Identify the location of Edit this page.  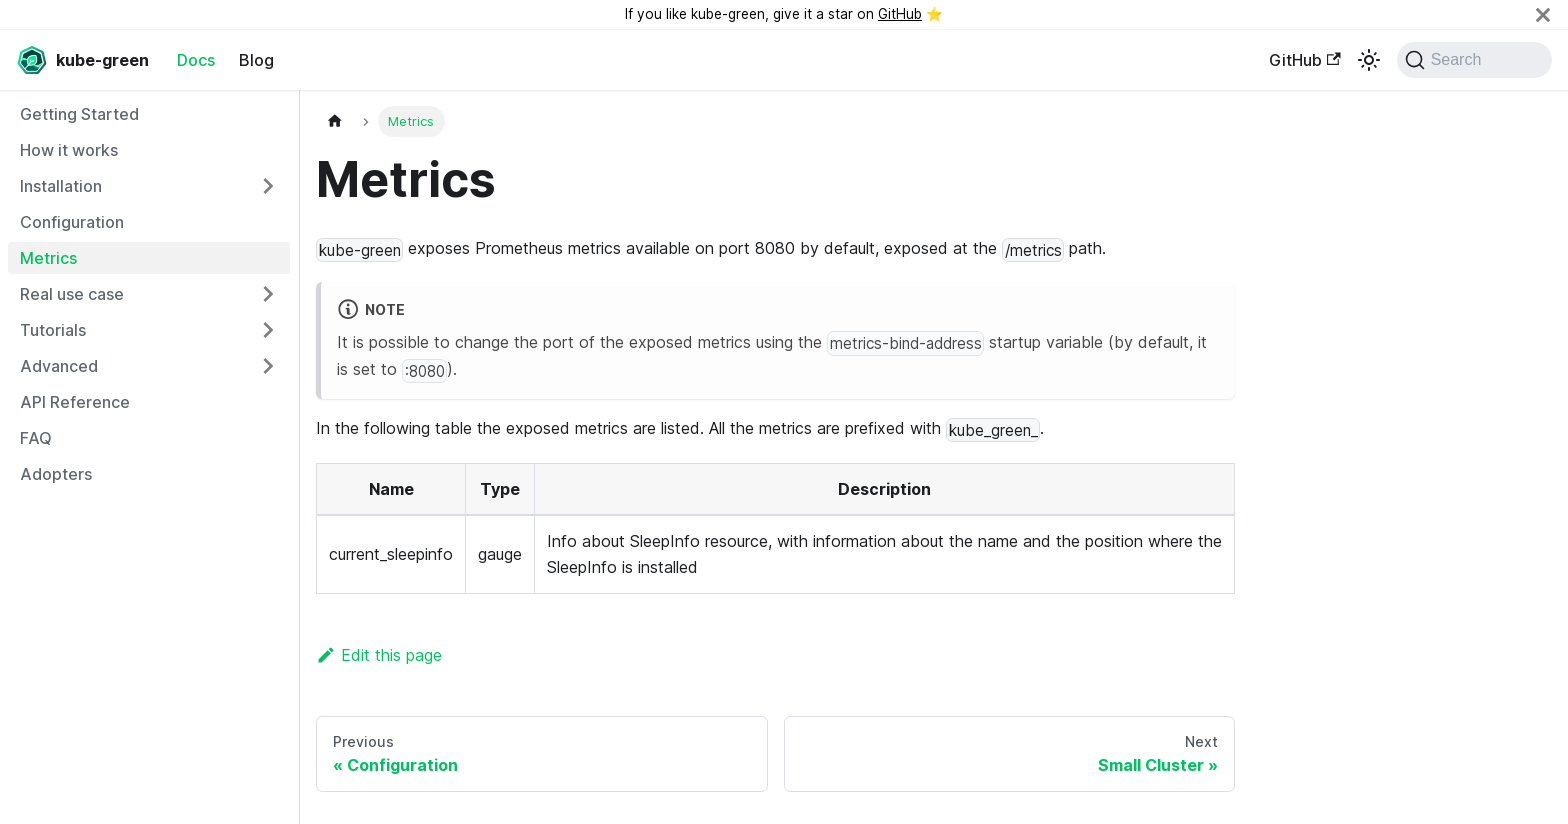
(379, 655).